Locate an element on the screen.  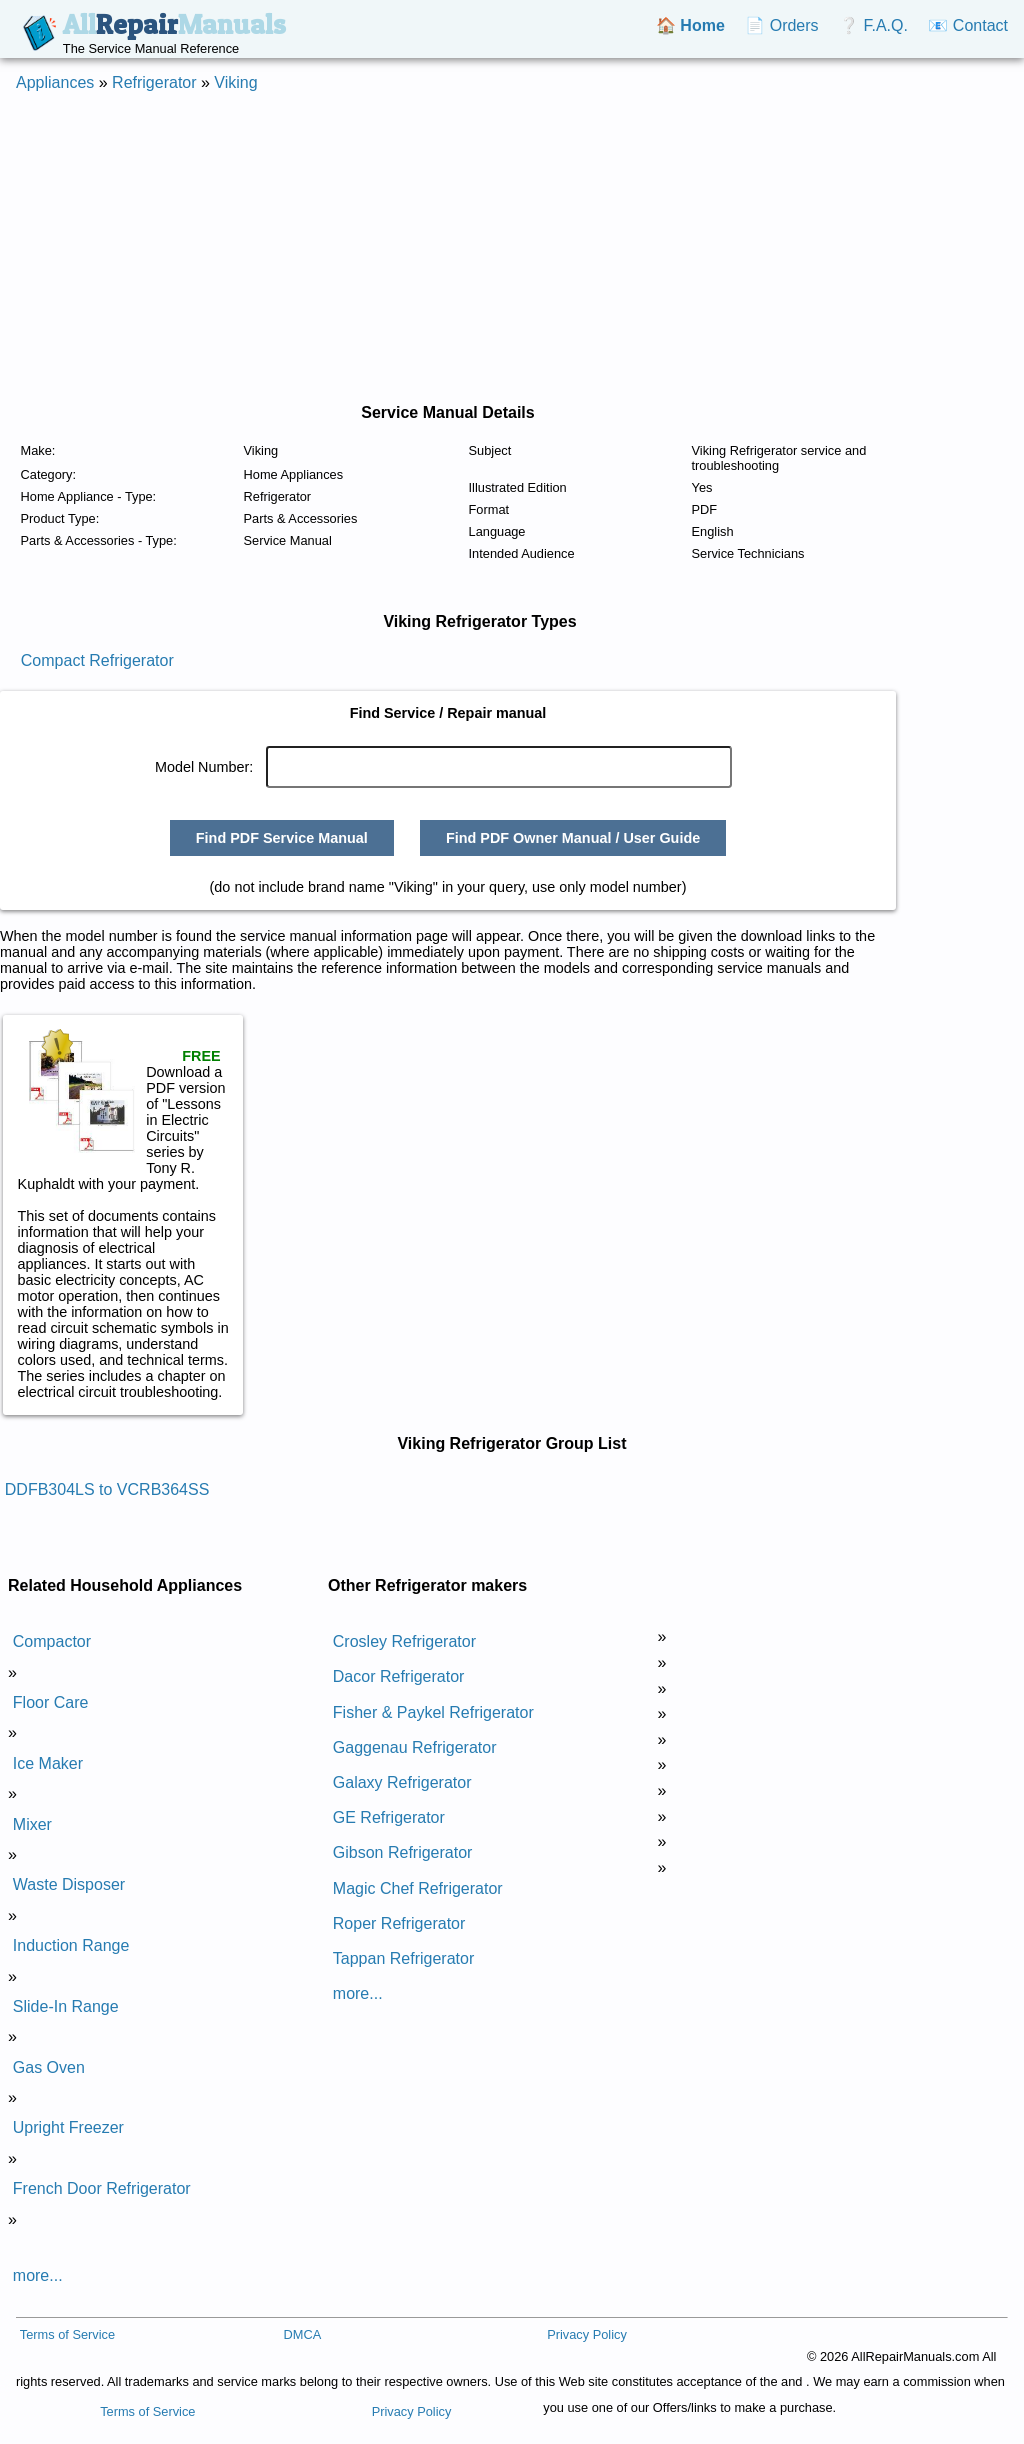
Floor Care is located at coordinates (51, 1702).